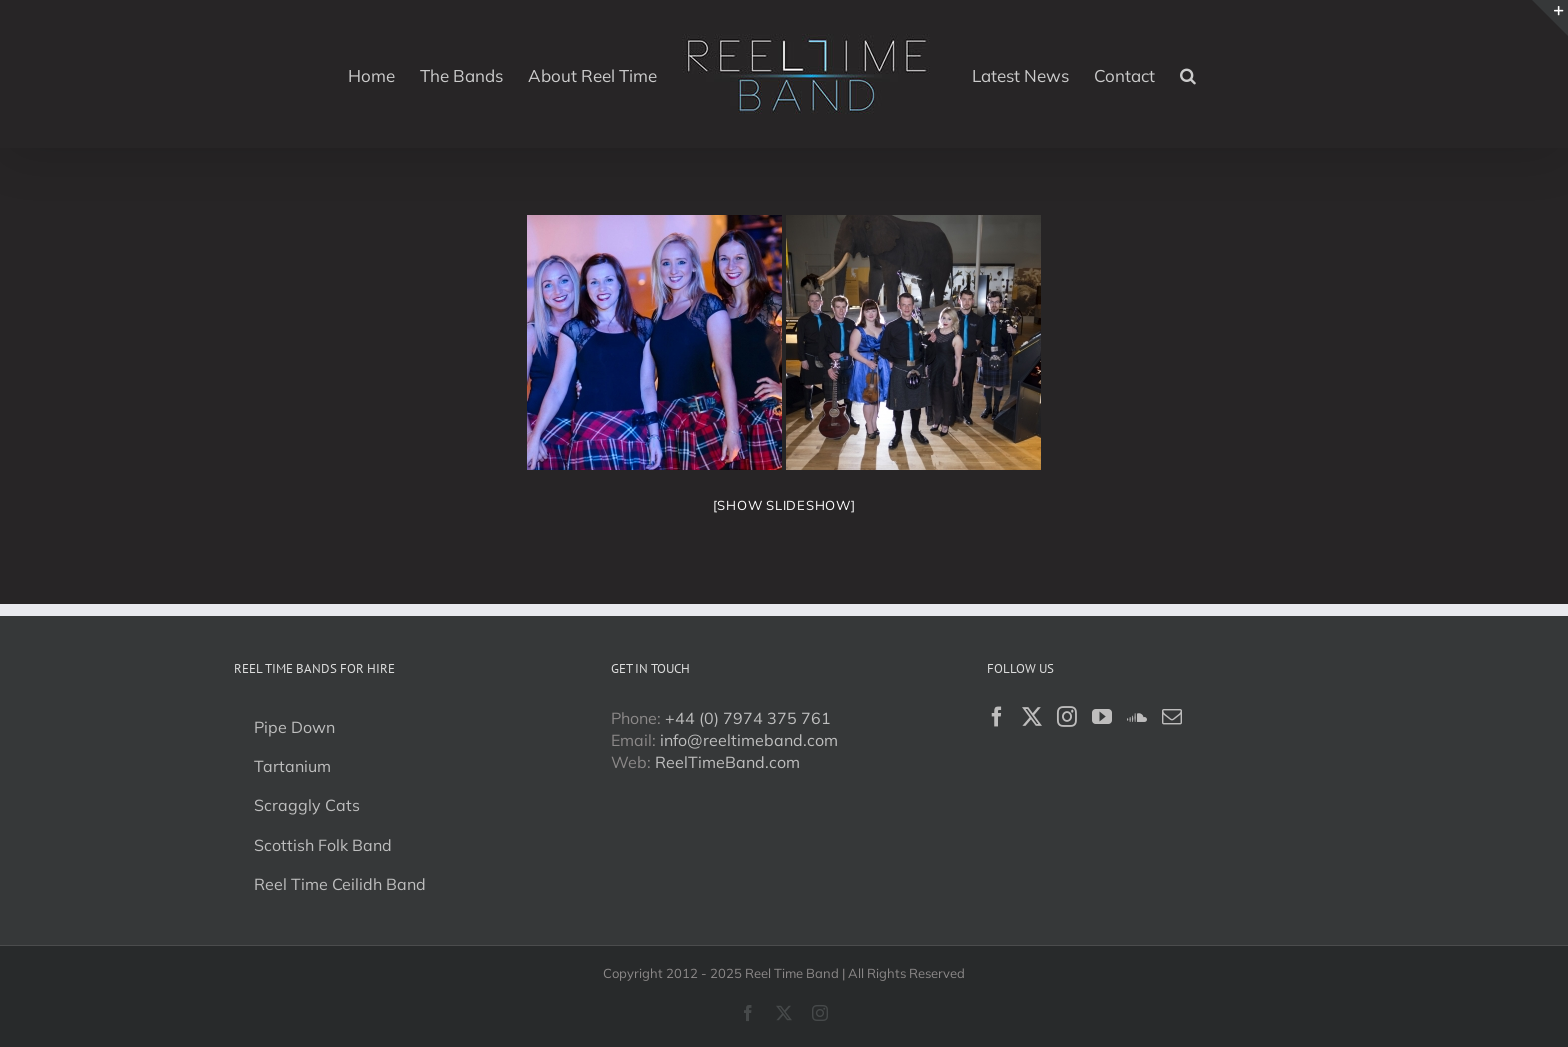 This screenshot has width=1568, height=1047. Describe the element at coordinates (727, 762) in the screenshot. I see `ReelTimeBand.com` at that location.